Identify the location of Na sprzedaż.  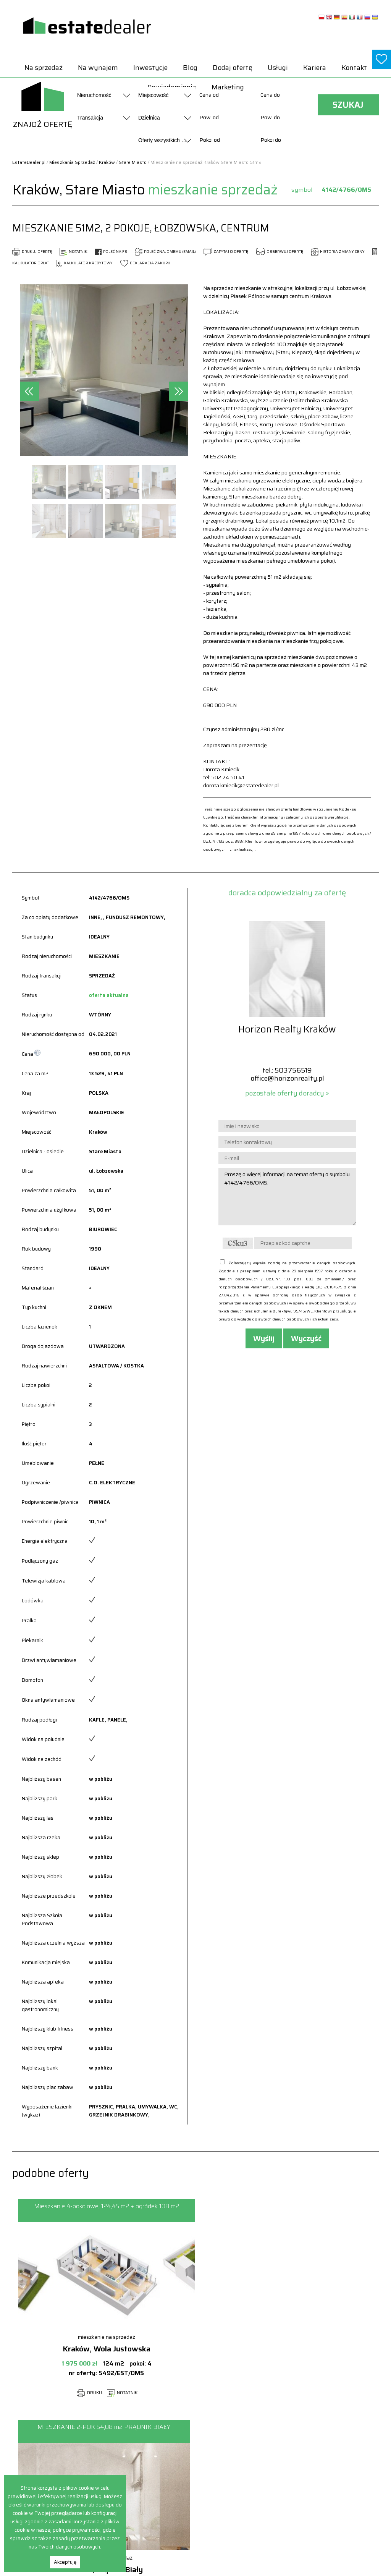
(43, 67).